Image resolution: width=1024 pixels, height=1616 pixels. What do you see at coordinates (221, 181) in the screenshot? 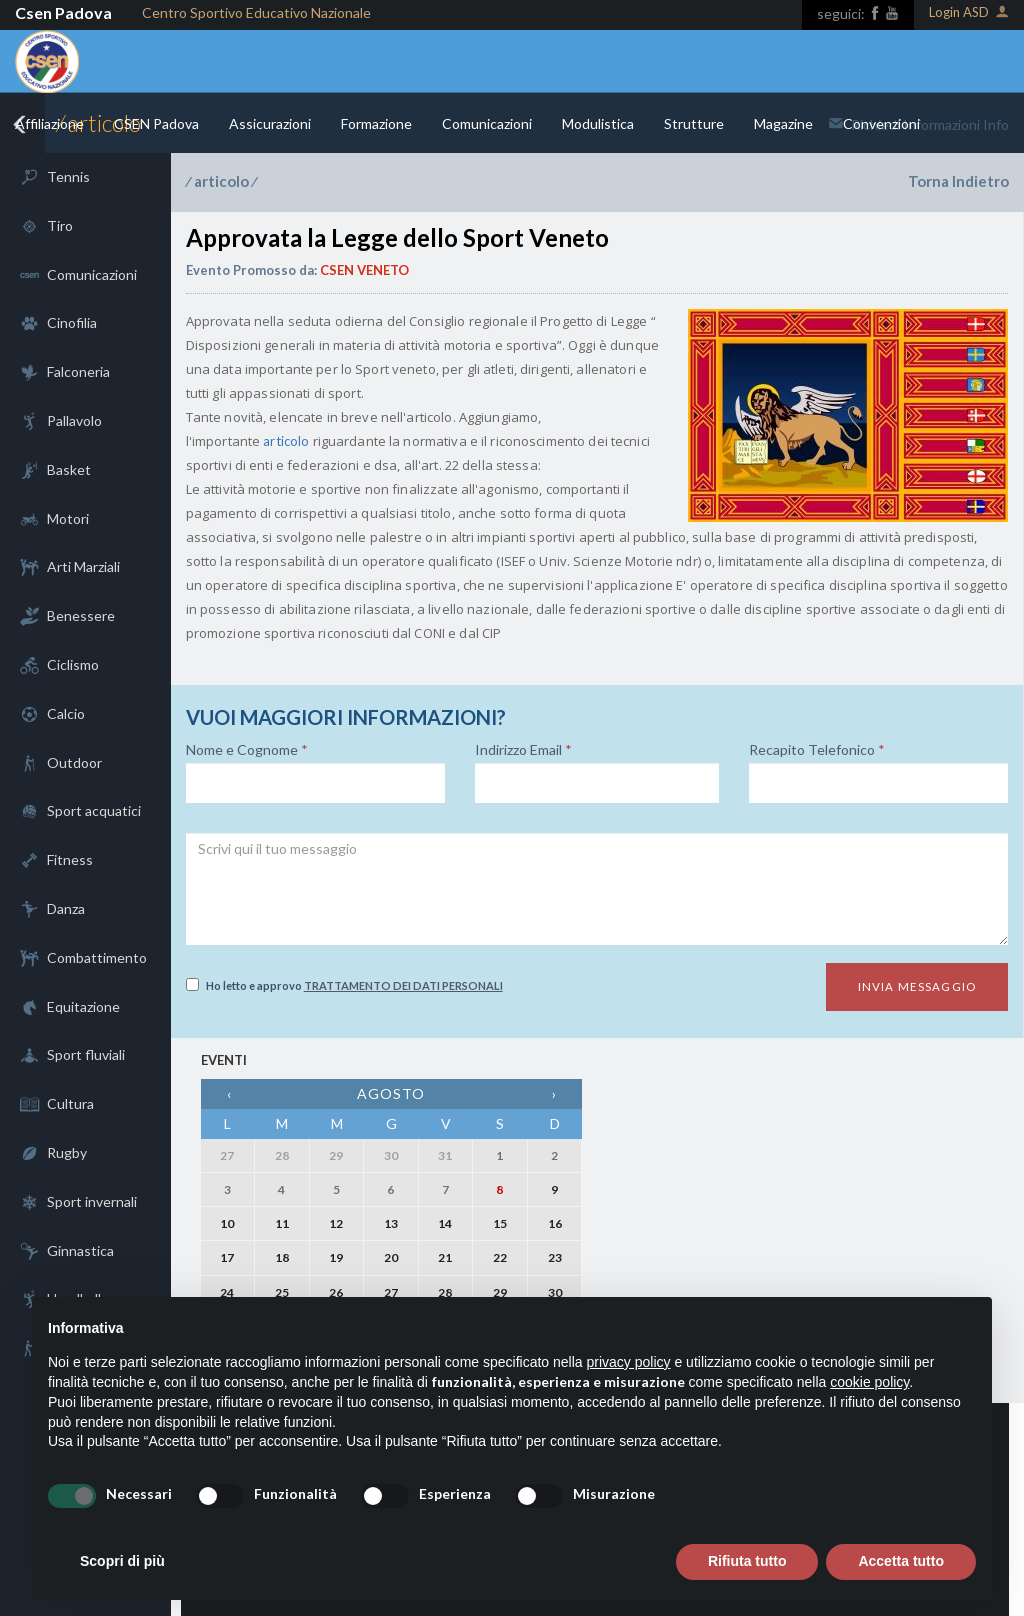
I see `articolo` at bounding box center [221, 181].